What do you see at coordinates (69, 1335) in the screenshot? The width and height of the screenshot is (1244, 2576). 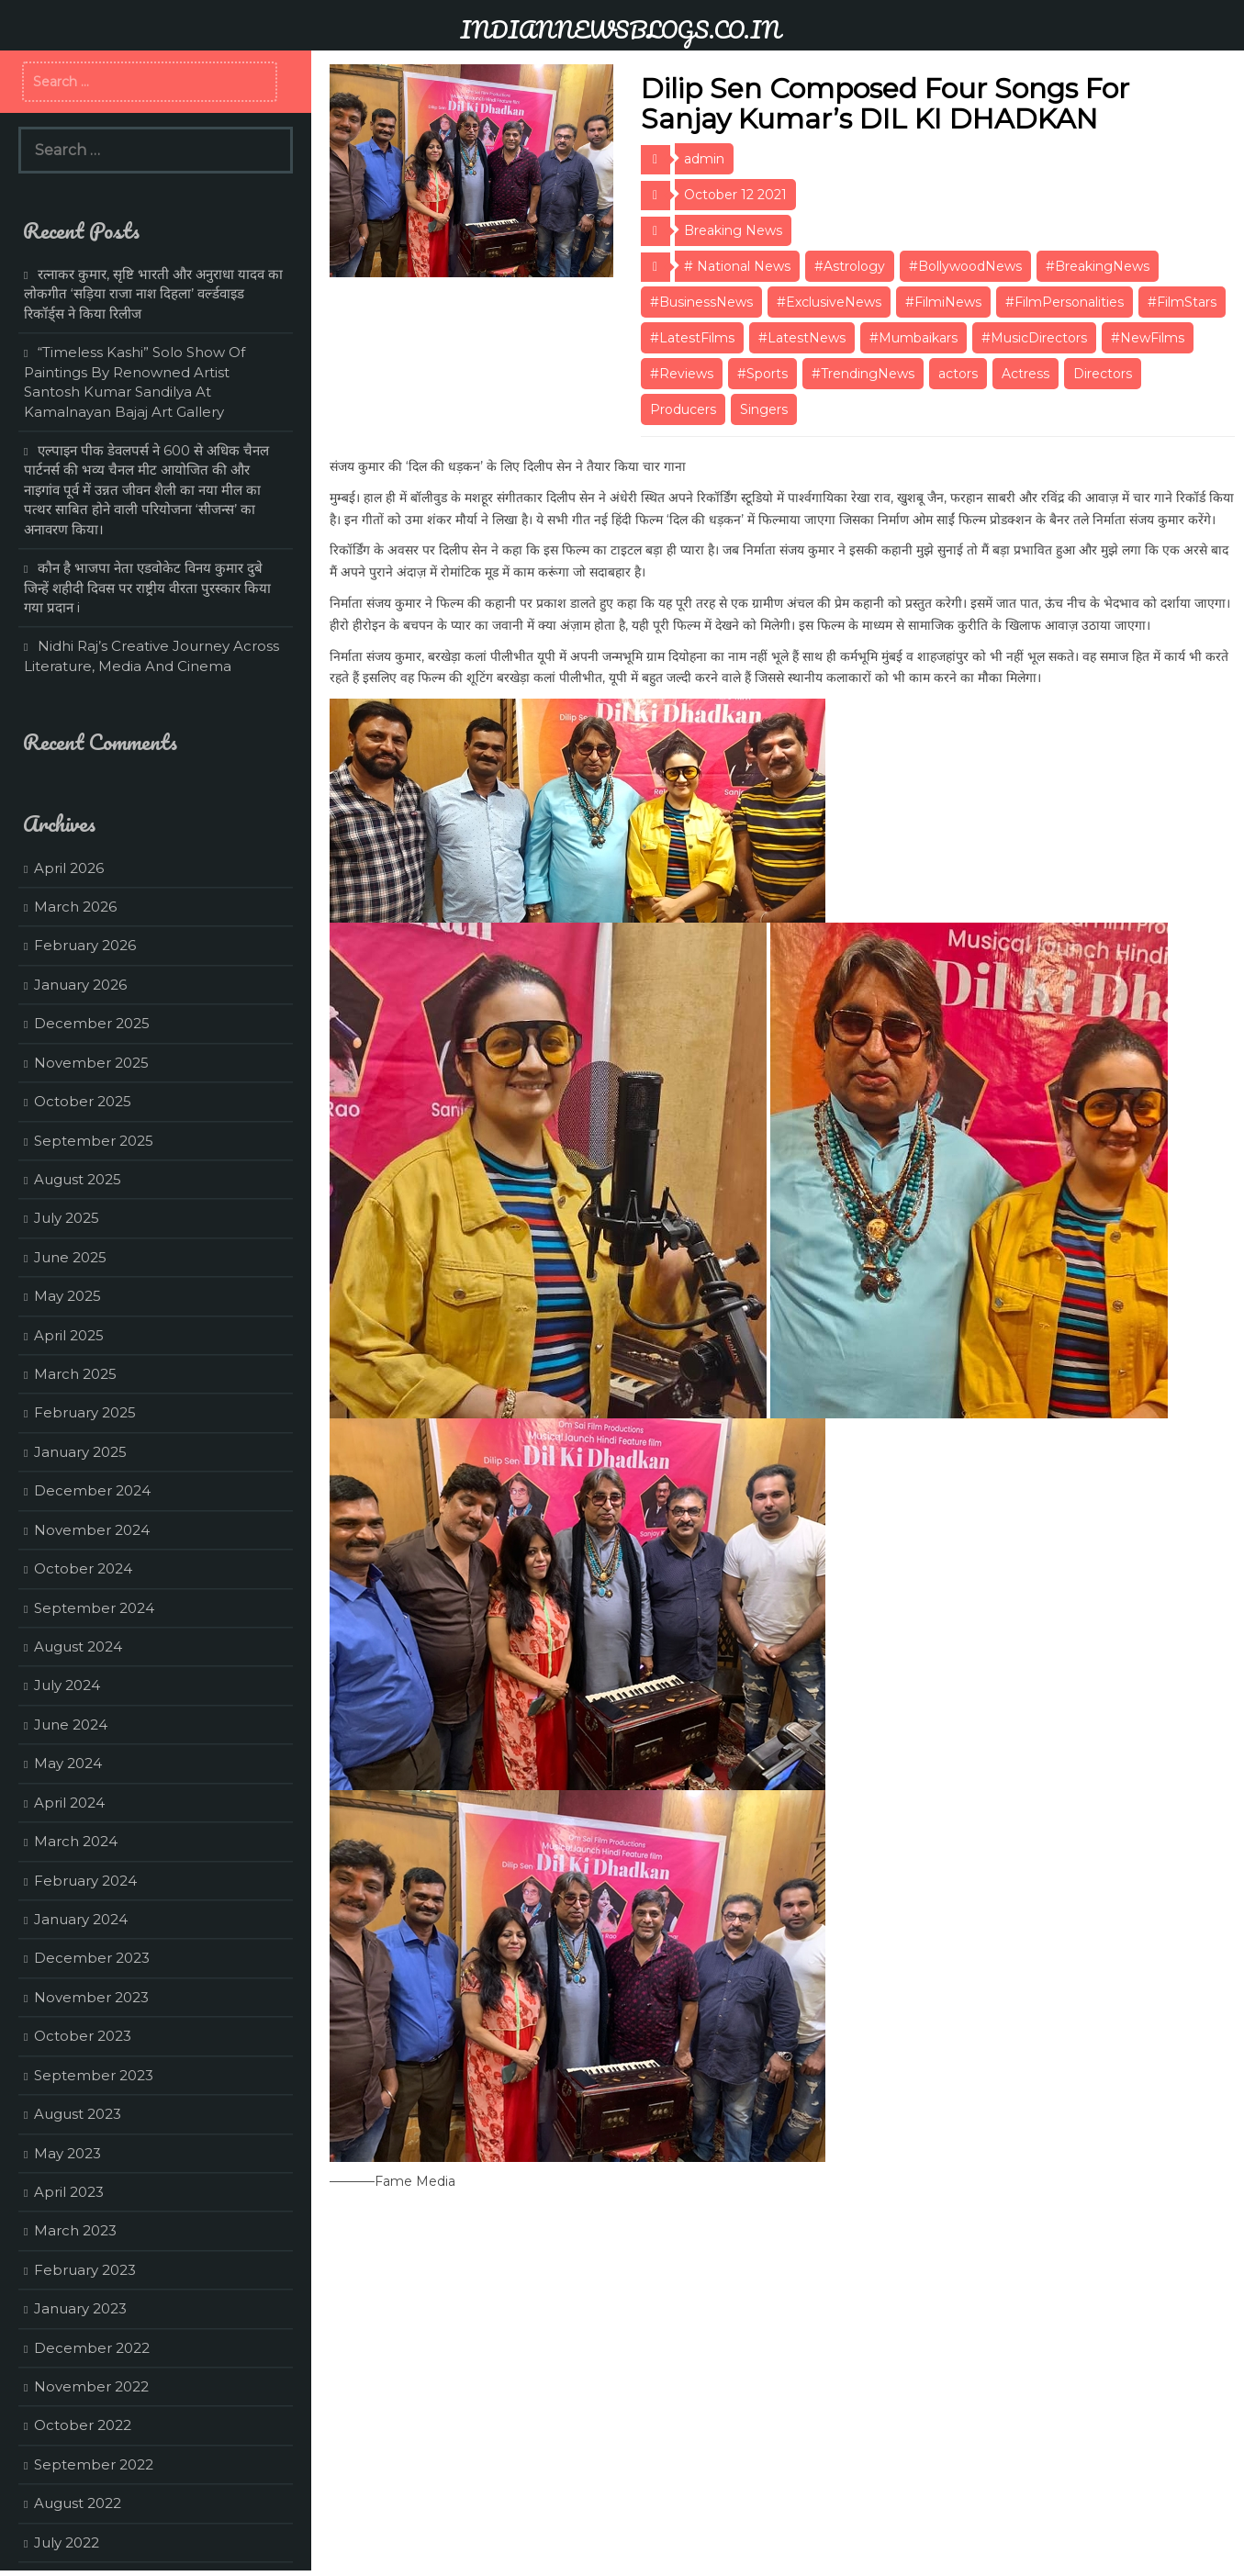 I see `April 2025` at bounding box center [69, 1335].